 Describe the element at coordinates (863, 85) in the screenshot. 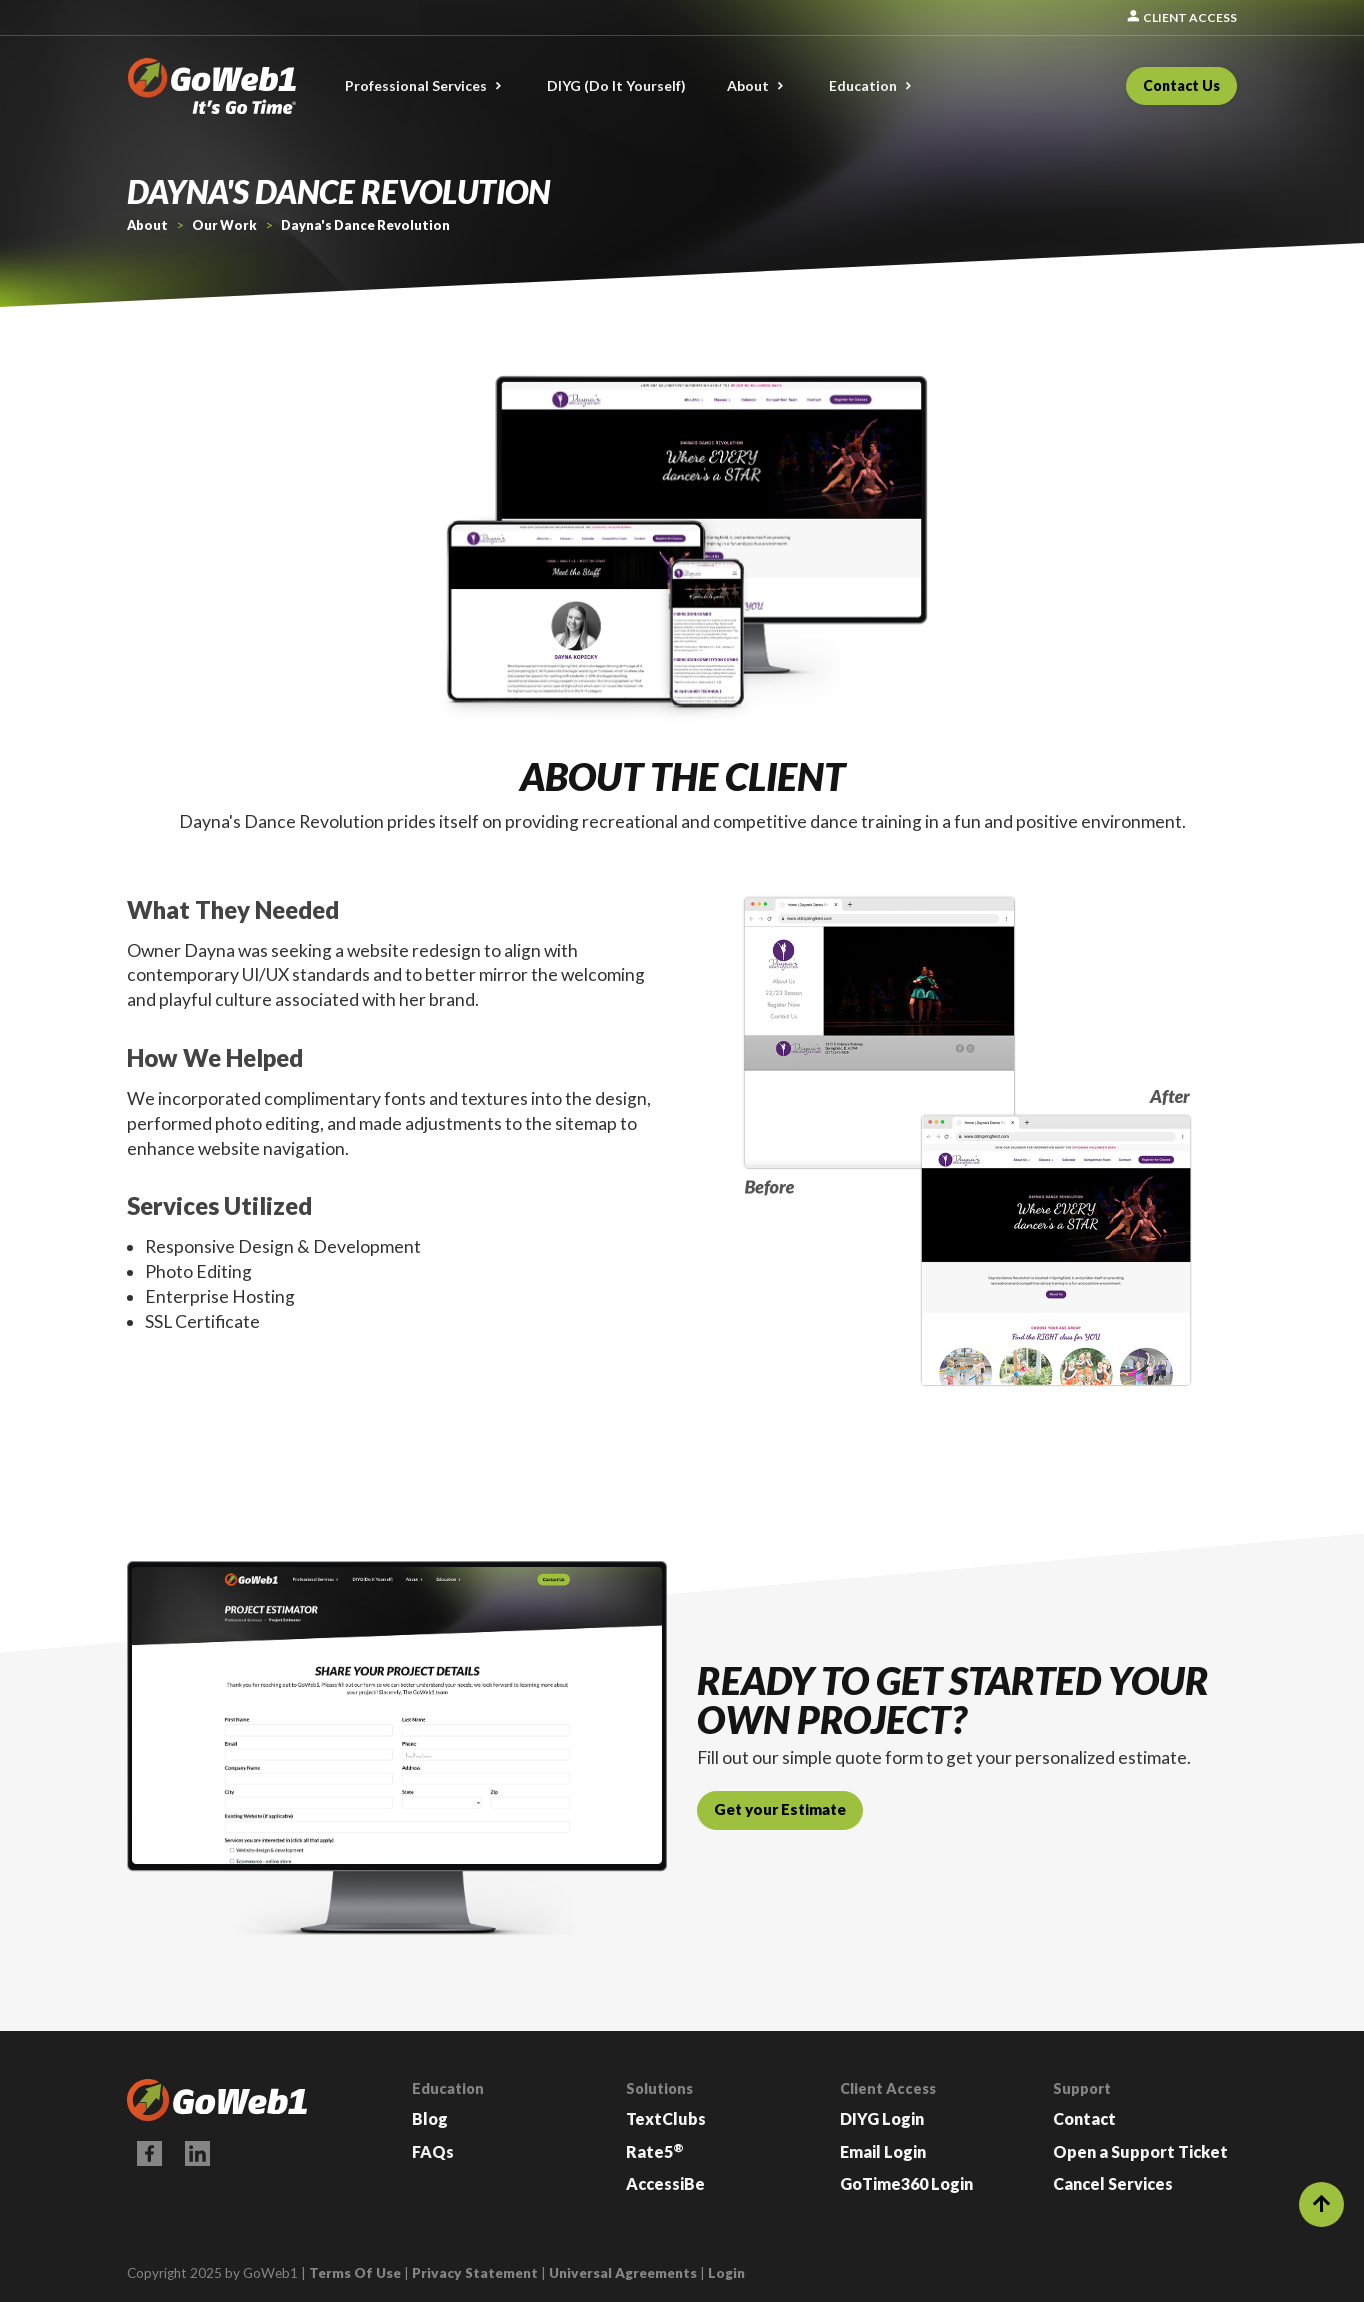

I see `Education [button]` at that location.